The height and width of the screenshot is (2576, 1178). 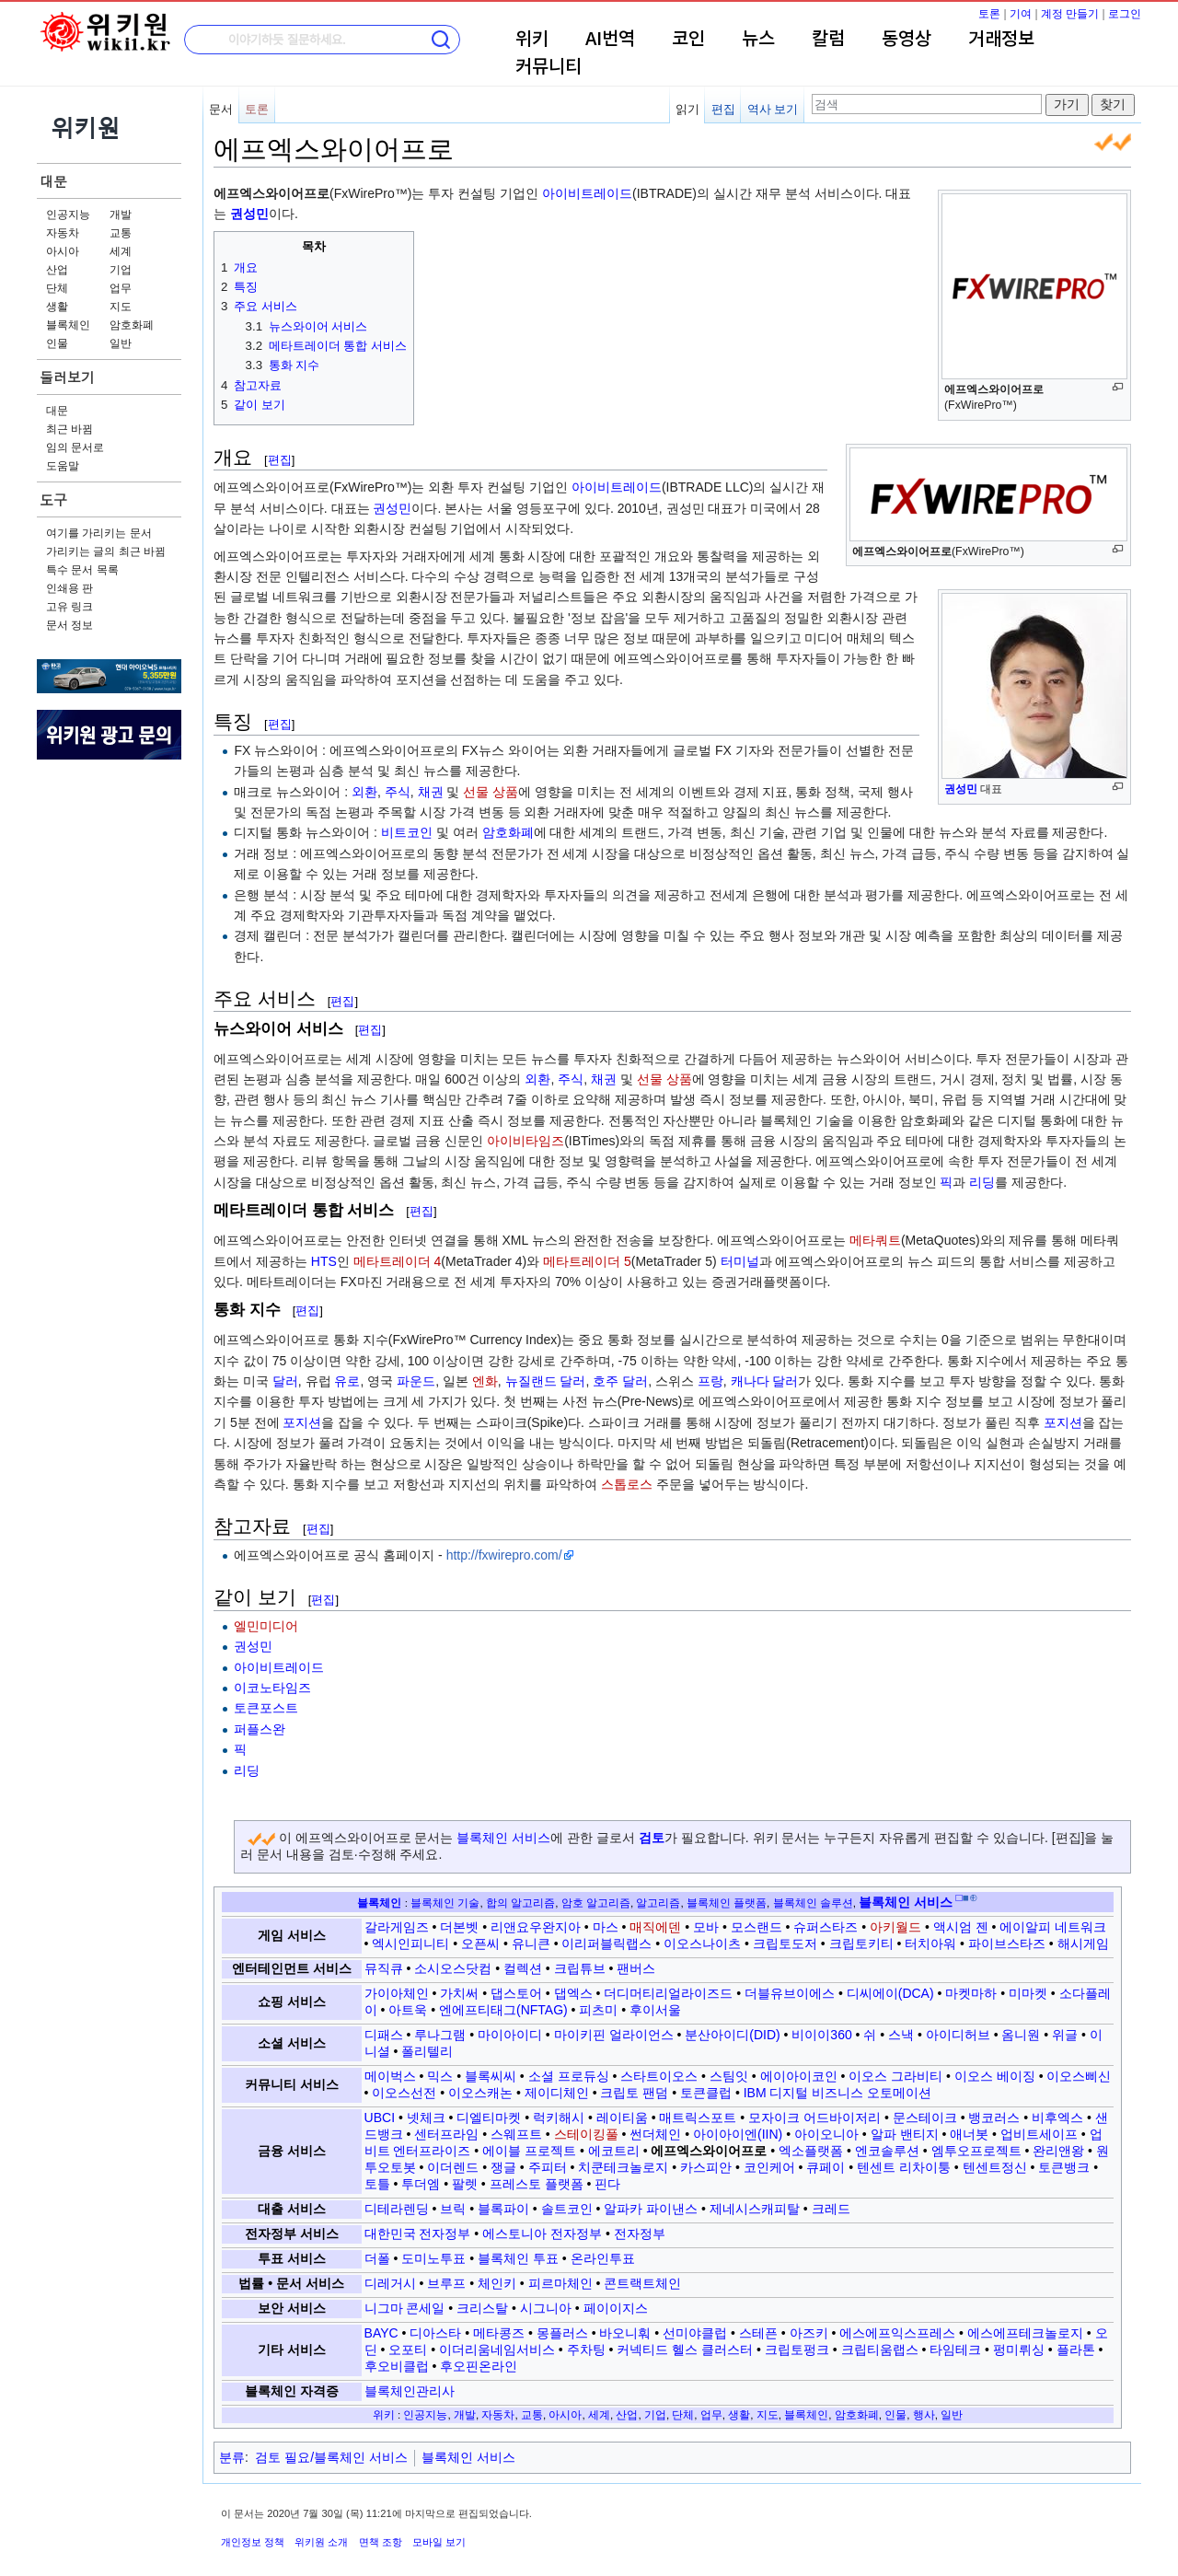 I want to click on 에스에프테크놀로지, so click(x=1025, y=2333).